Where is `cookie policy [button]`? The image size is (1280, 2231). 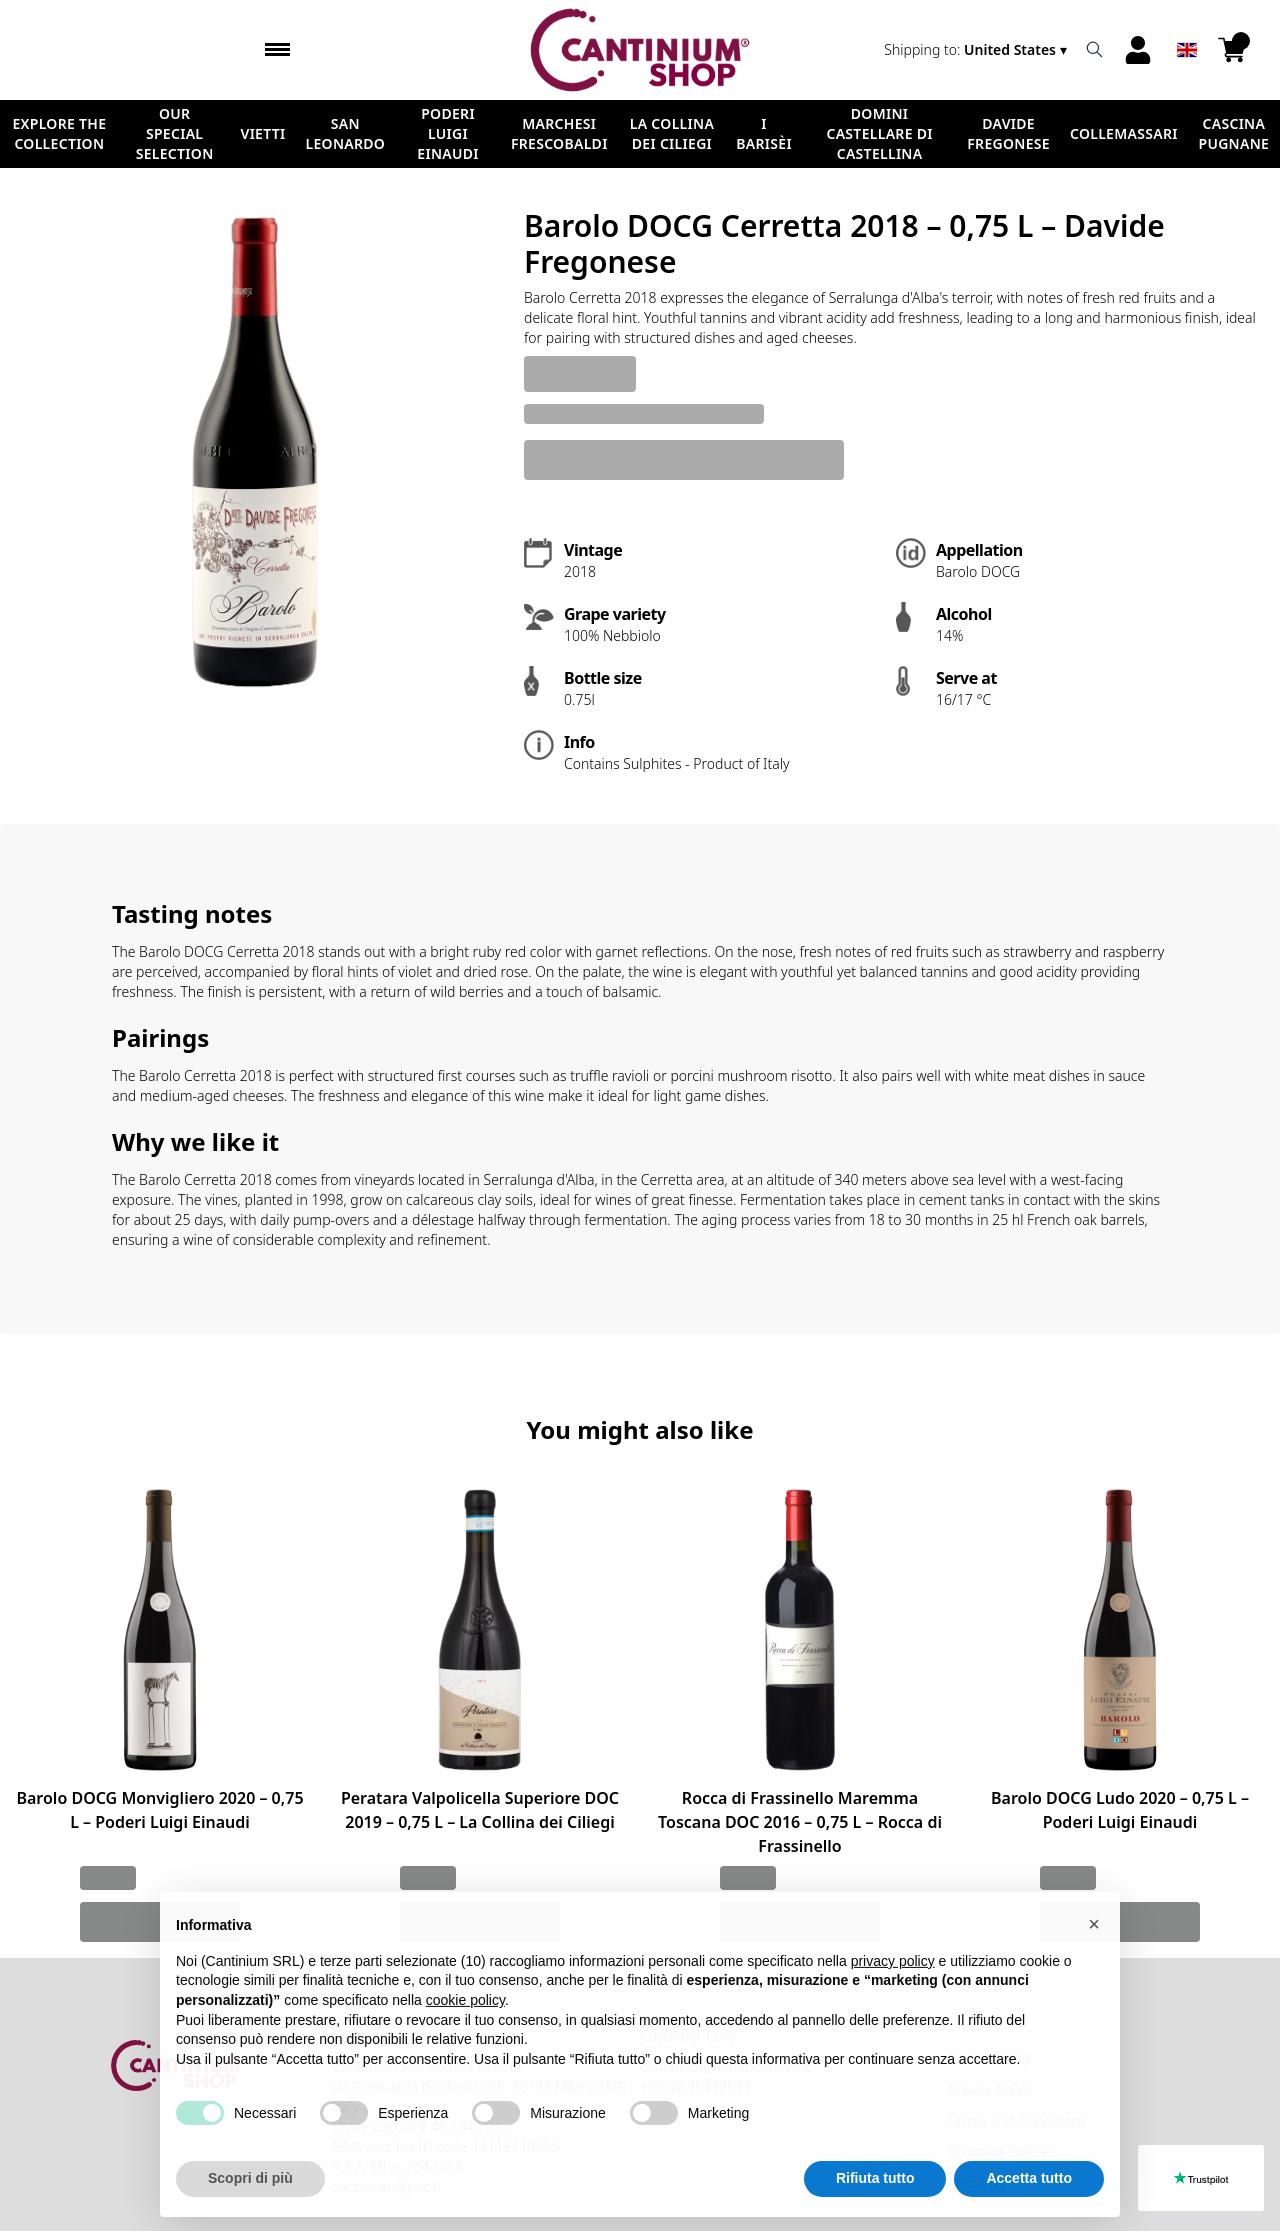
cookie policy [button] is located at coordinates (465, 2043).